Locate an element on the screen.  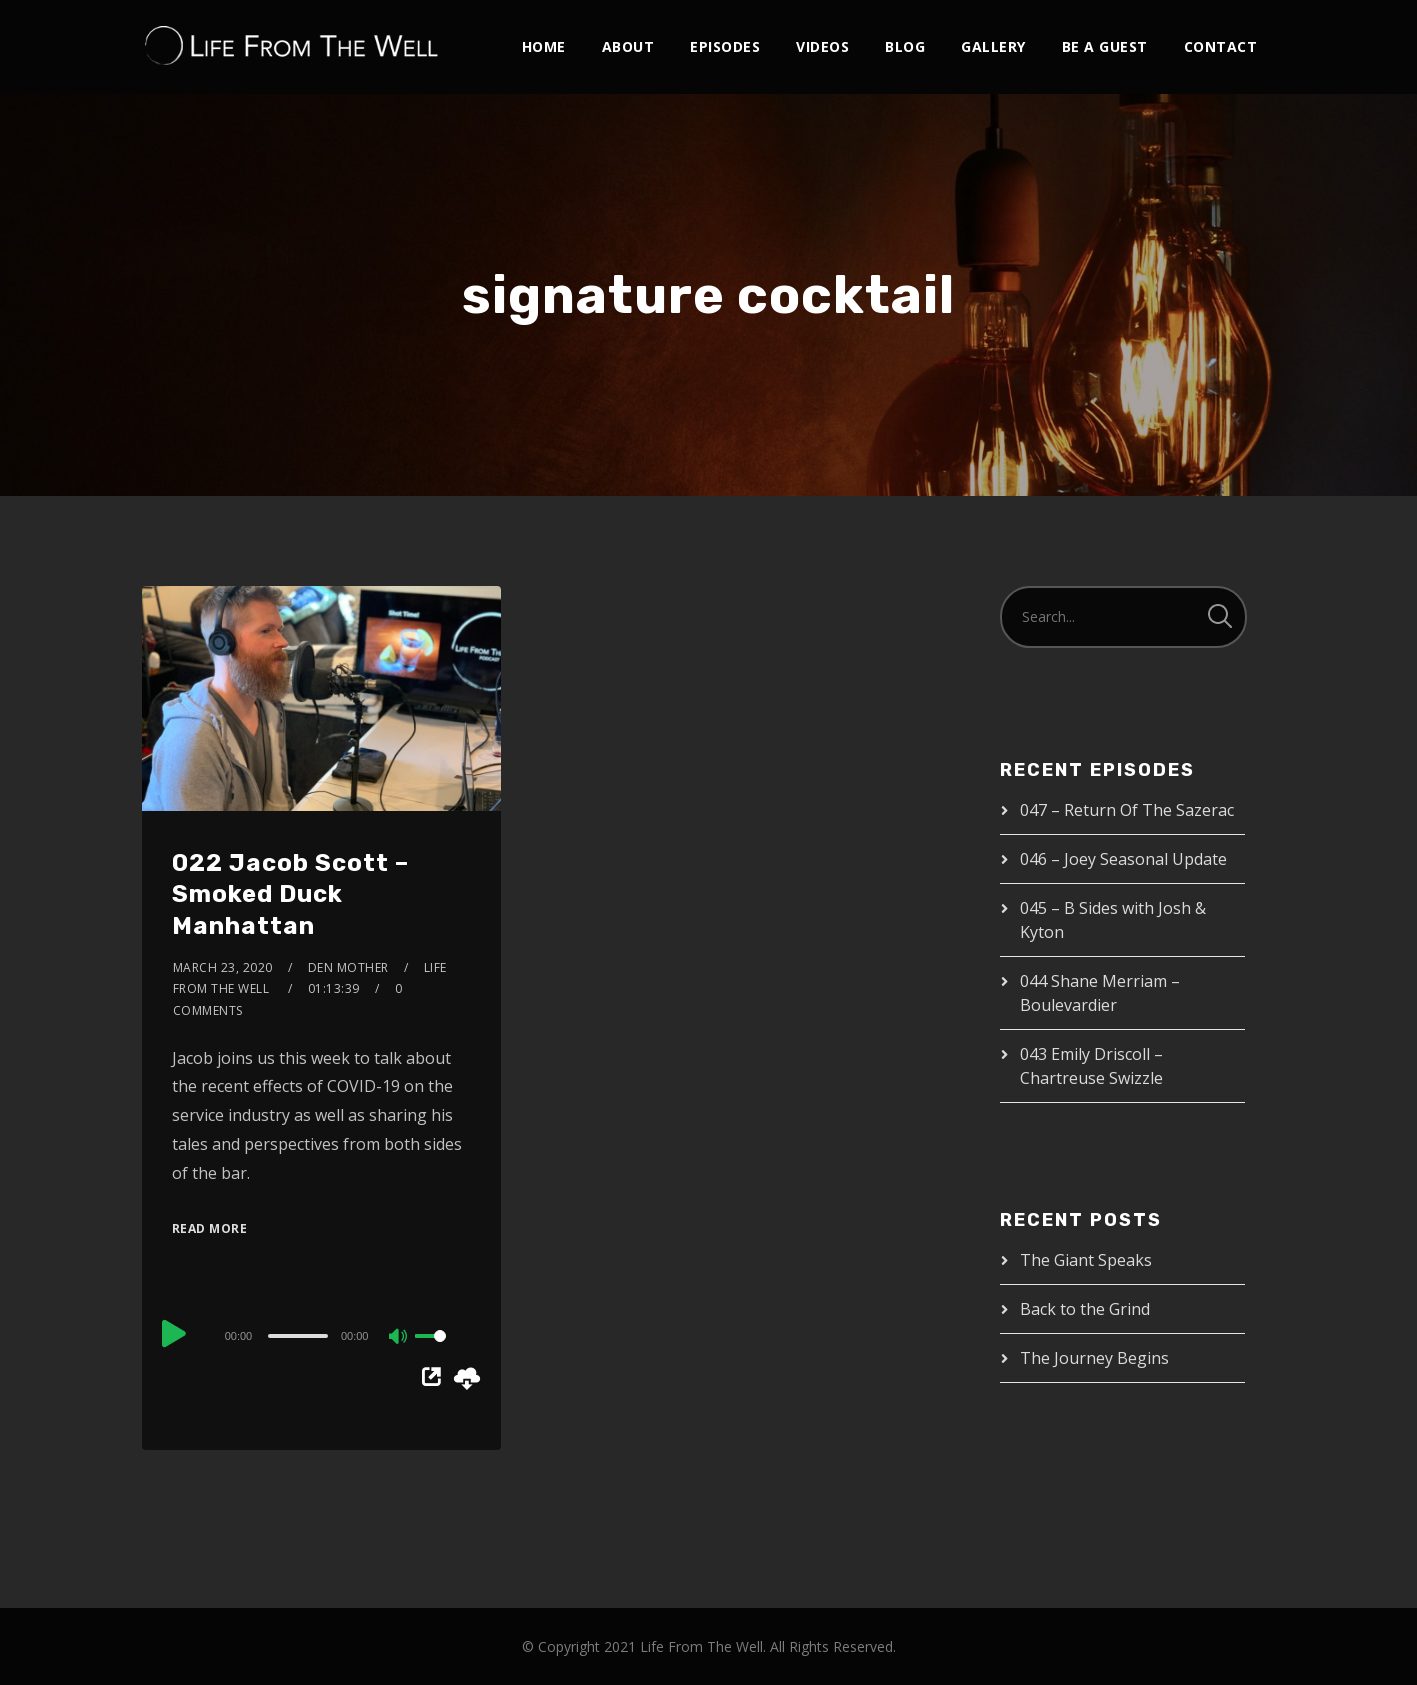
[Play] is located at coordinates (174, 1333).